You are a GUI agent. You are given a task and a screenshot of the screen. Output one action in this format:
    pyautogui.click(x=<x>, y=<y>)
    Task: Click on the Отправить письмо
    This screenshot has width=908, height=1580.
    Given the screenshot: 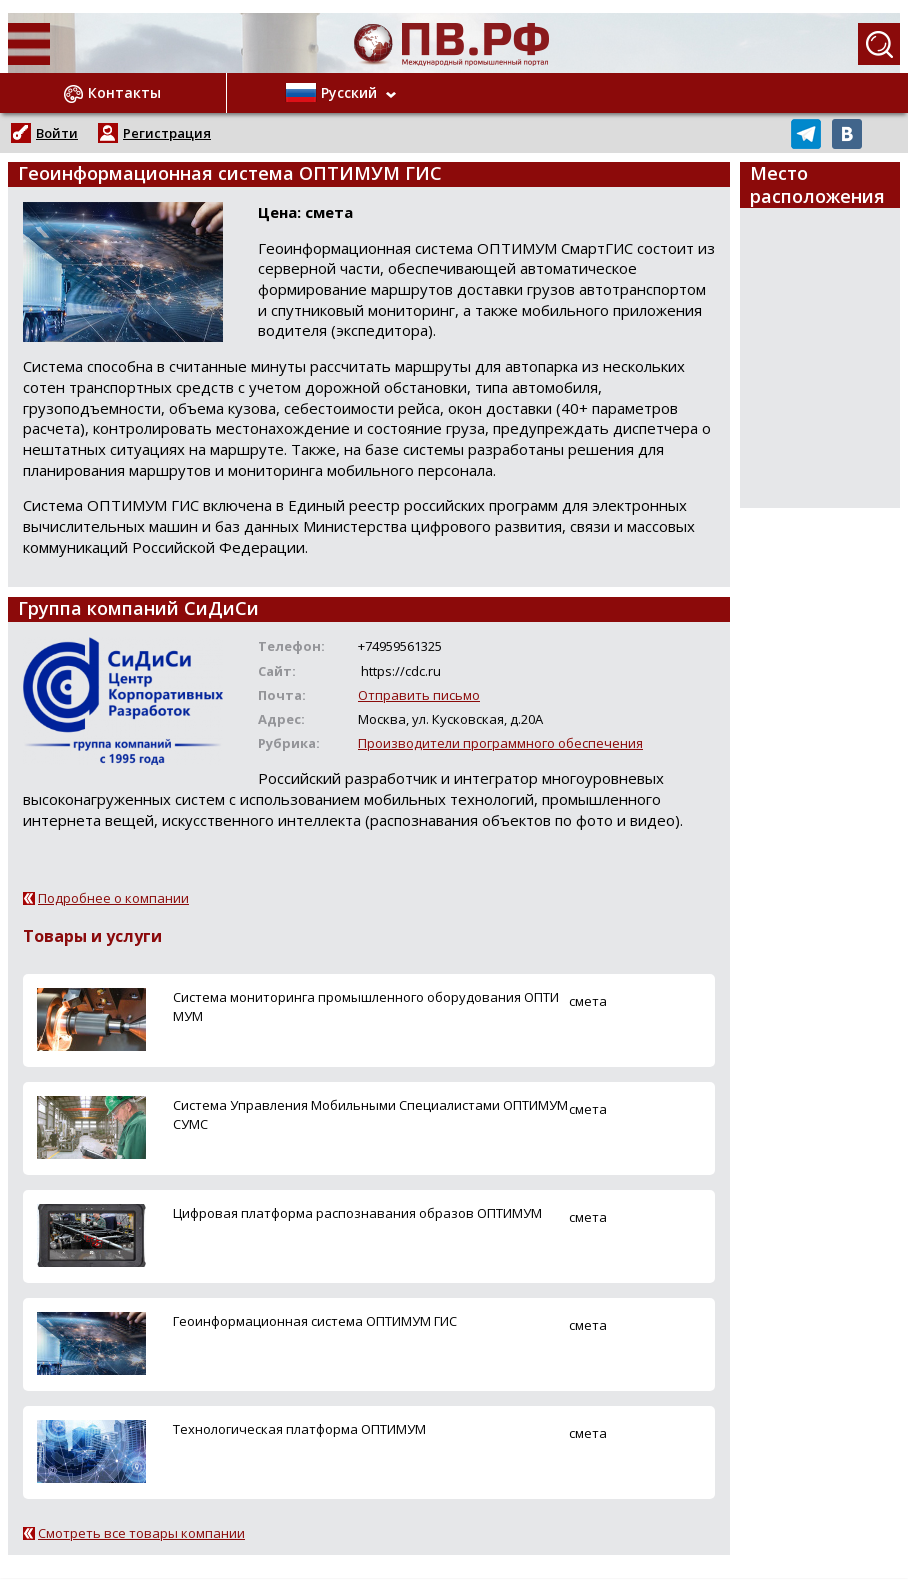 What is the action you would take?
    pyautogui.click(x=419, y=695)
    